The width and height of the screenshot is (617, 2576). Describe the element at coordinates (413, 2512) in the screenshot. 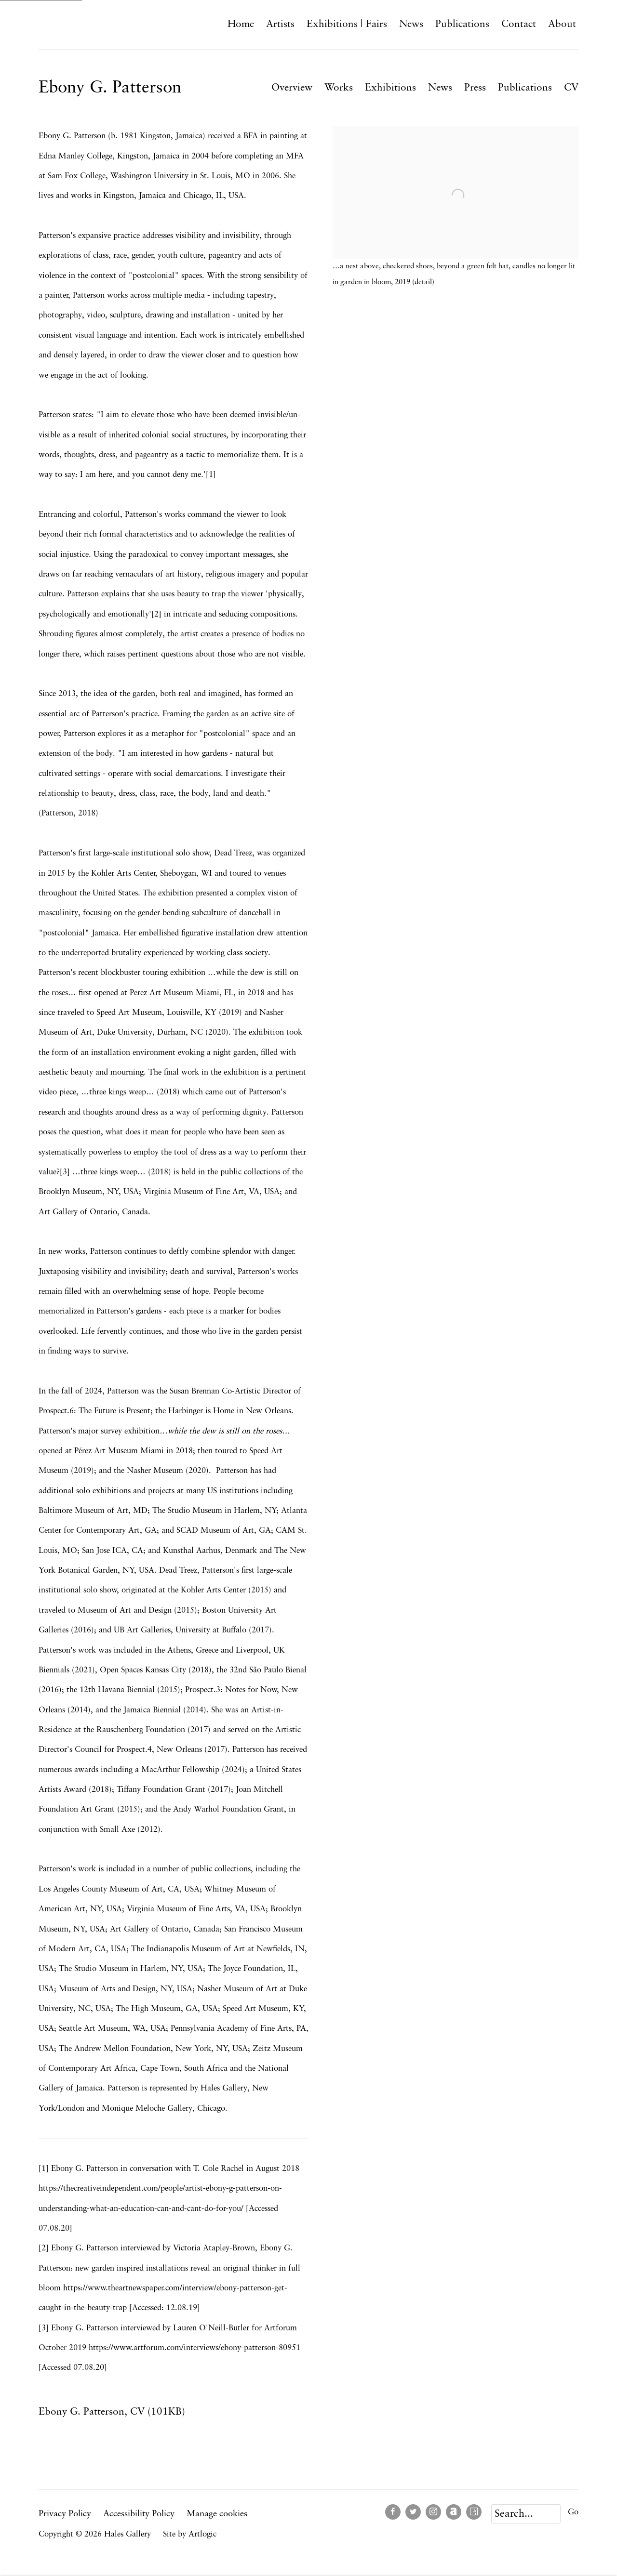

I see `Twitter [Twitter, opens in a new tab. (Link goes to a different website and opens in a new window).]` at that location.